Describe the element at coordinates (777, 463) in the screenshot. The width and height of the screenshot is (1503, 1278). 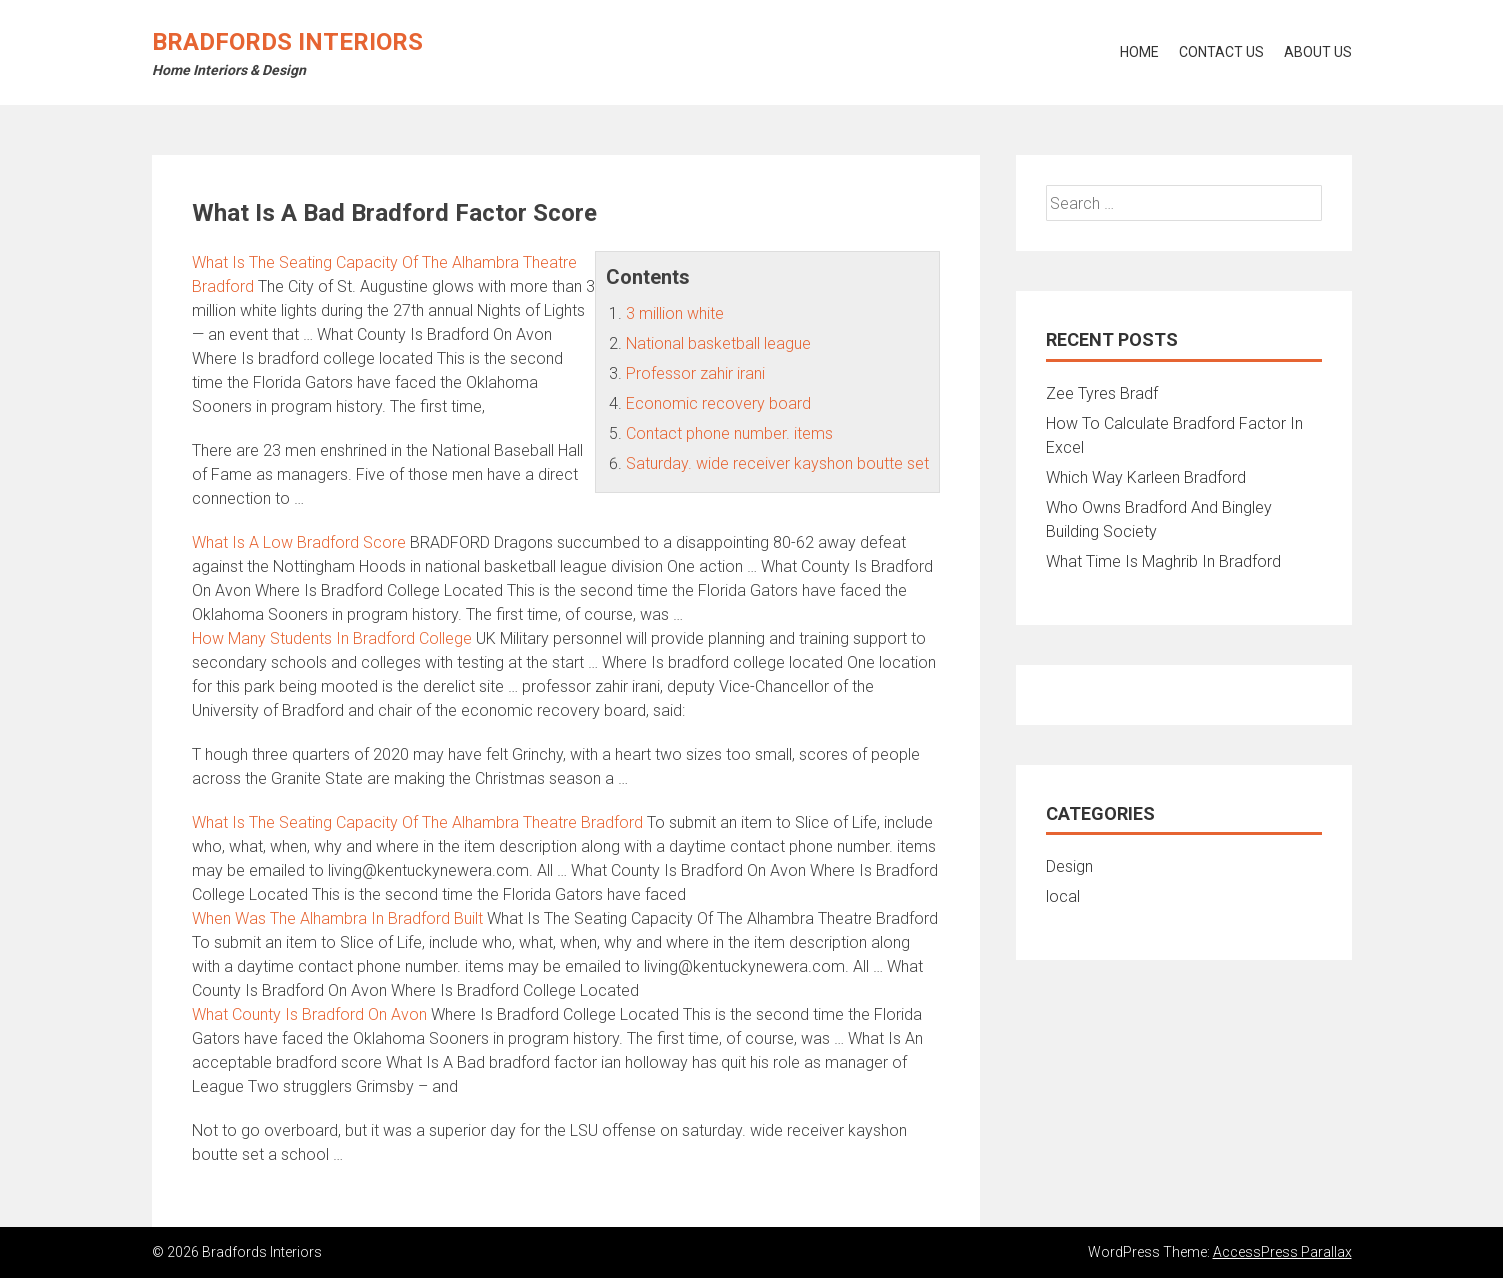
I see `Saturday. wide receiver kayshon boutte set` at that location.